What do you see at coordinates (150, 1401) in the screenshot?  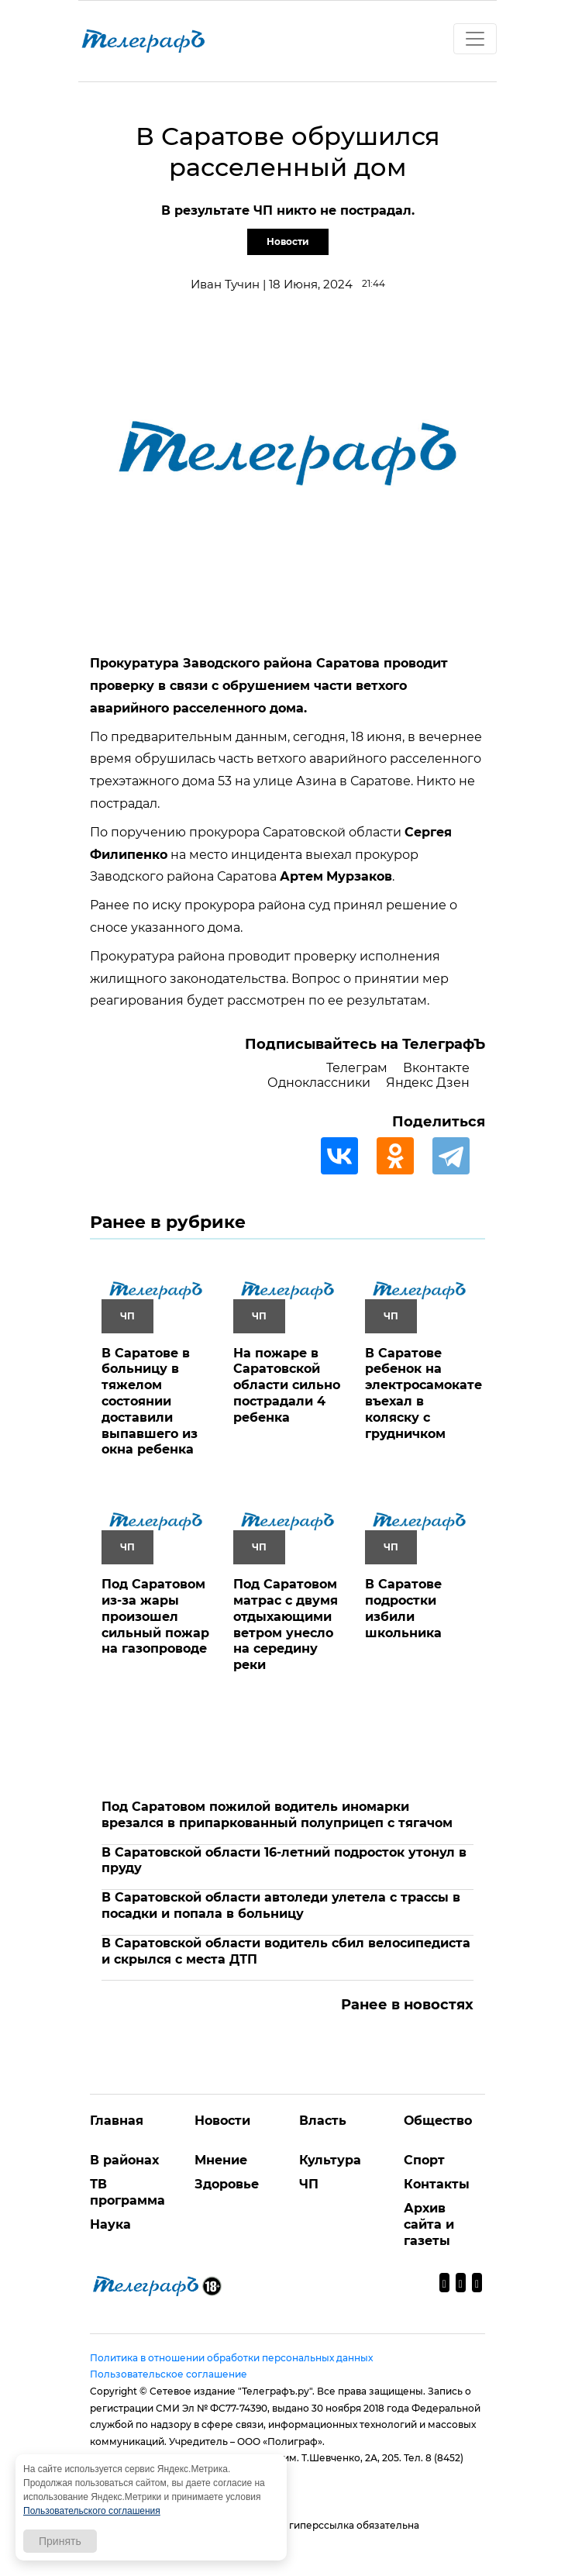 I see `В Саратове в больницу в тяжелом состоянии доставили выпавшего из окна ребенка` at bounding box center [150, 1401].